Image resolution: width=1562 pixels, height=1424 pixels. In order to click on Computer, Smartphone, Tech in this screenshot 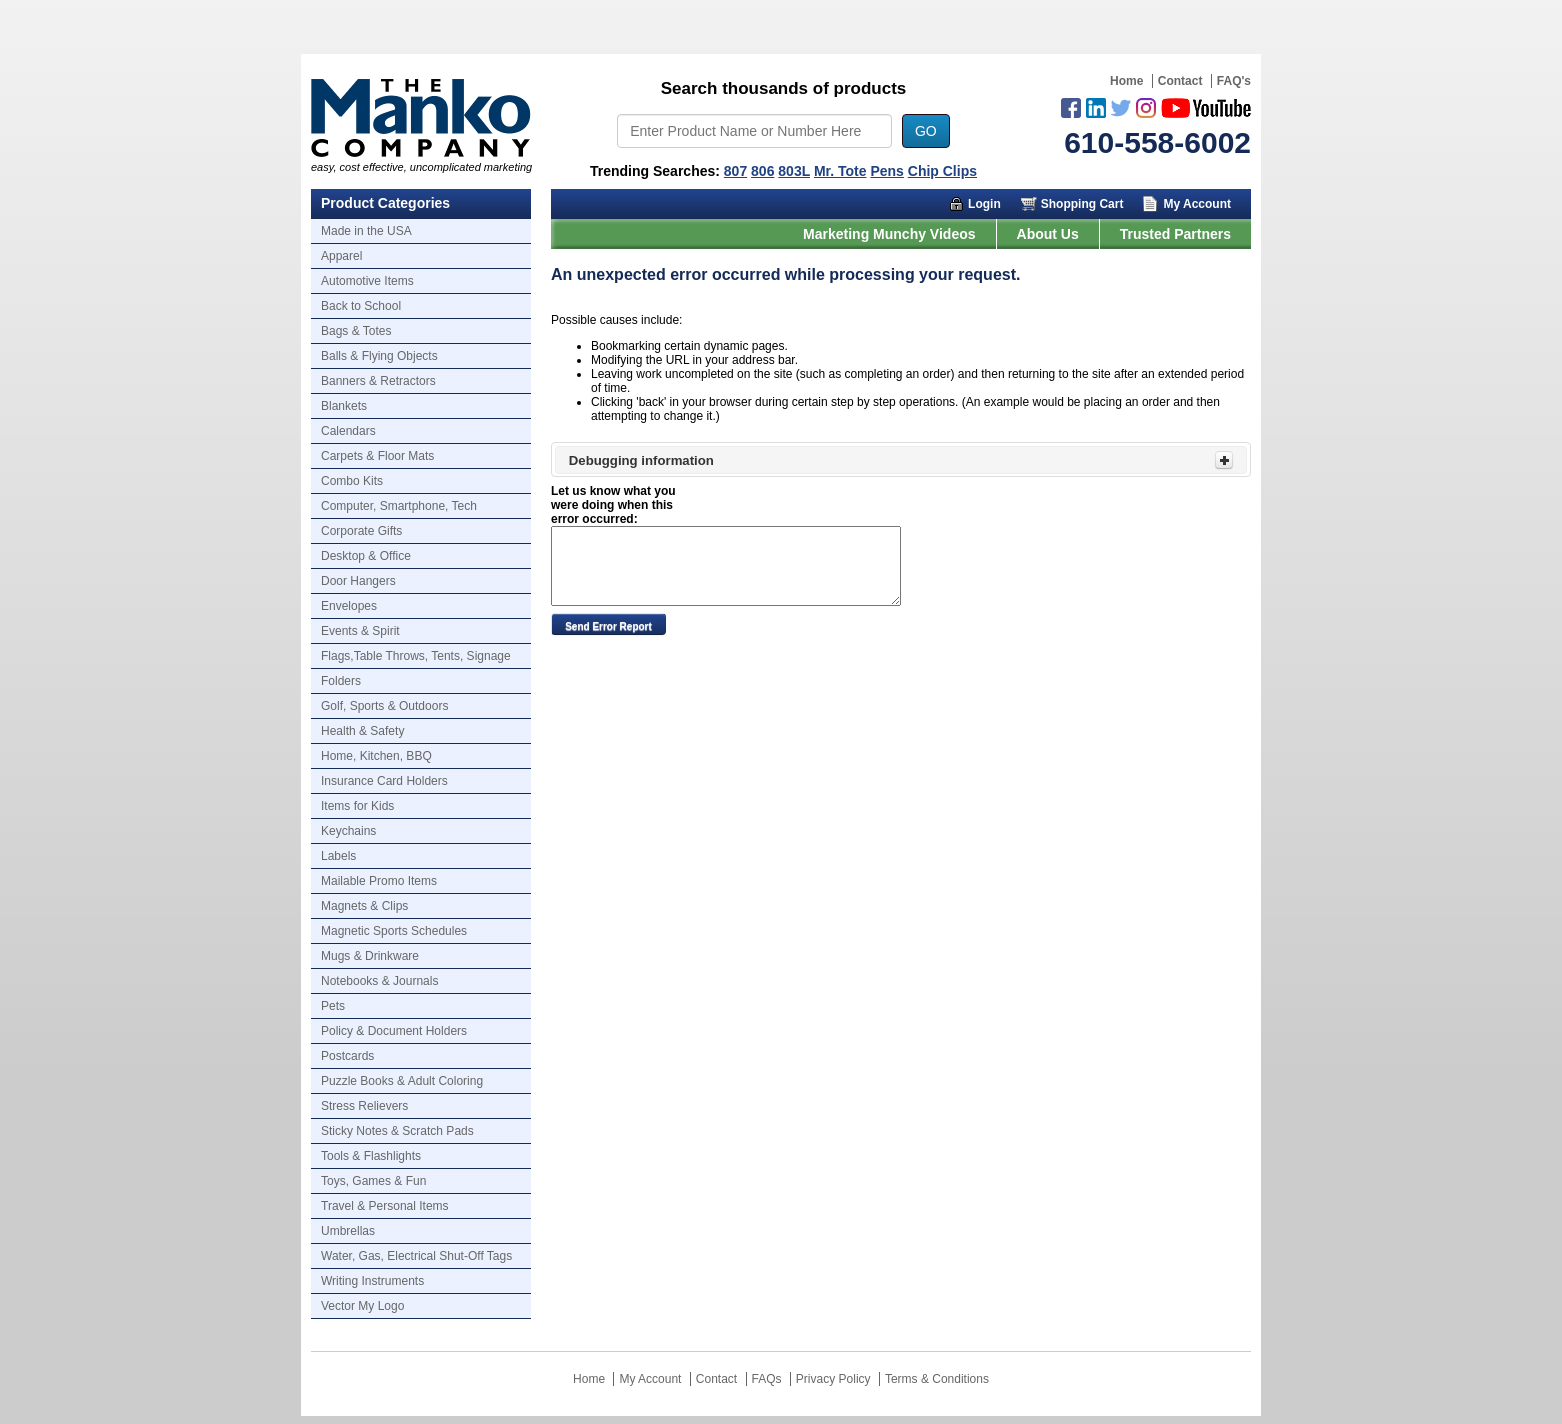, I will do `click(399, 506)`.